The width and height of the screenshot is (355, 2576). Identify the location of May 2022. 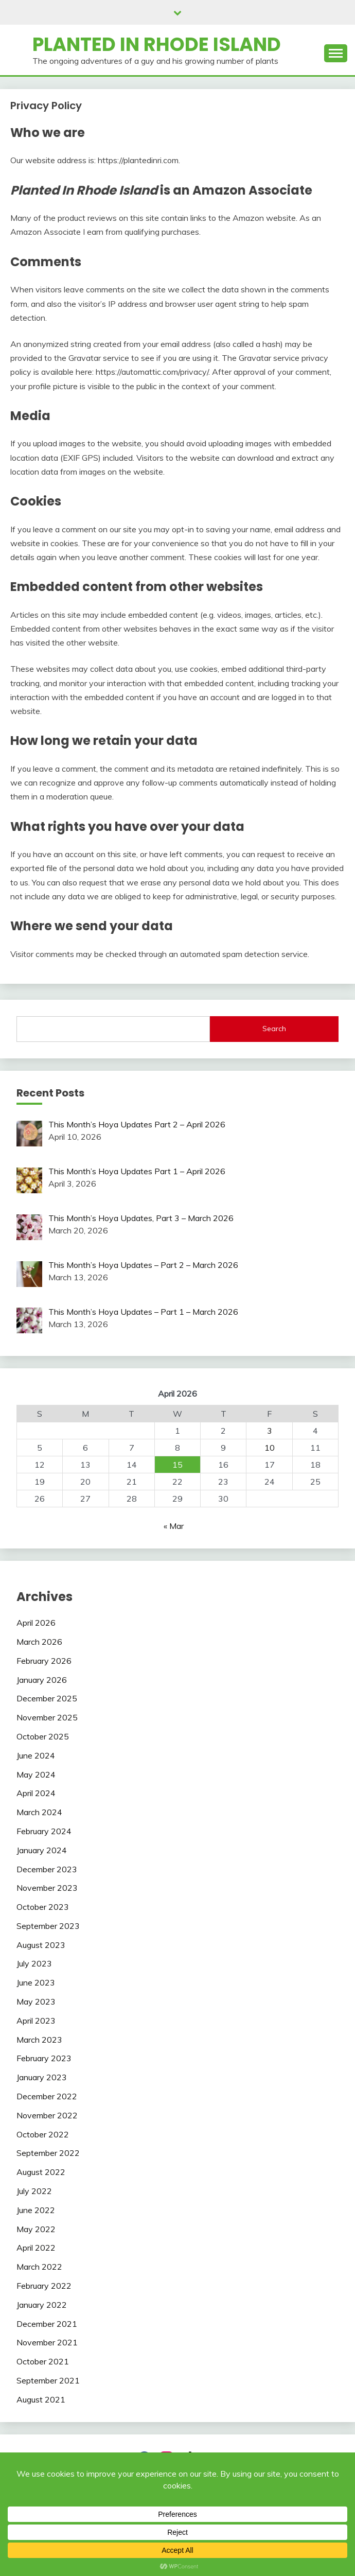
(36, 2229).